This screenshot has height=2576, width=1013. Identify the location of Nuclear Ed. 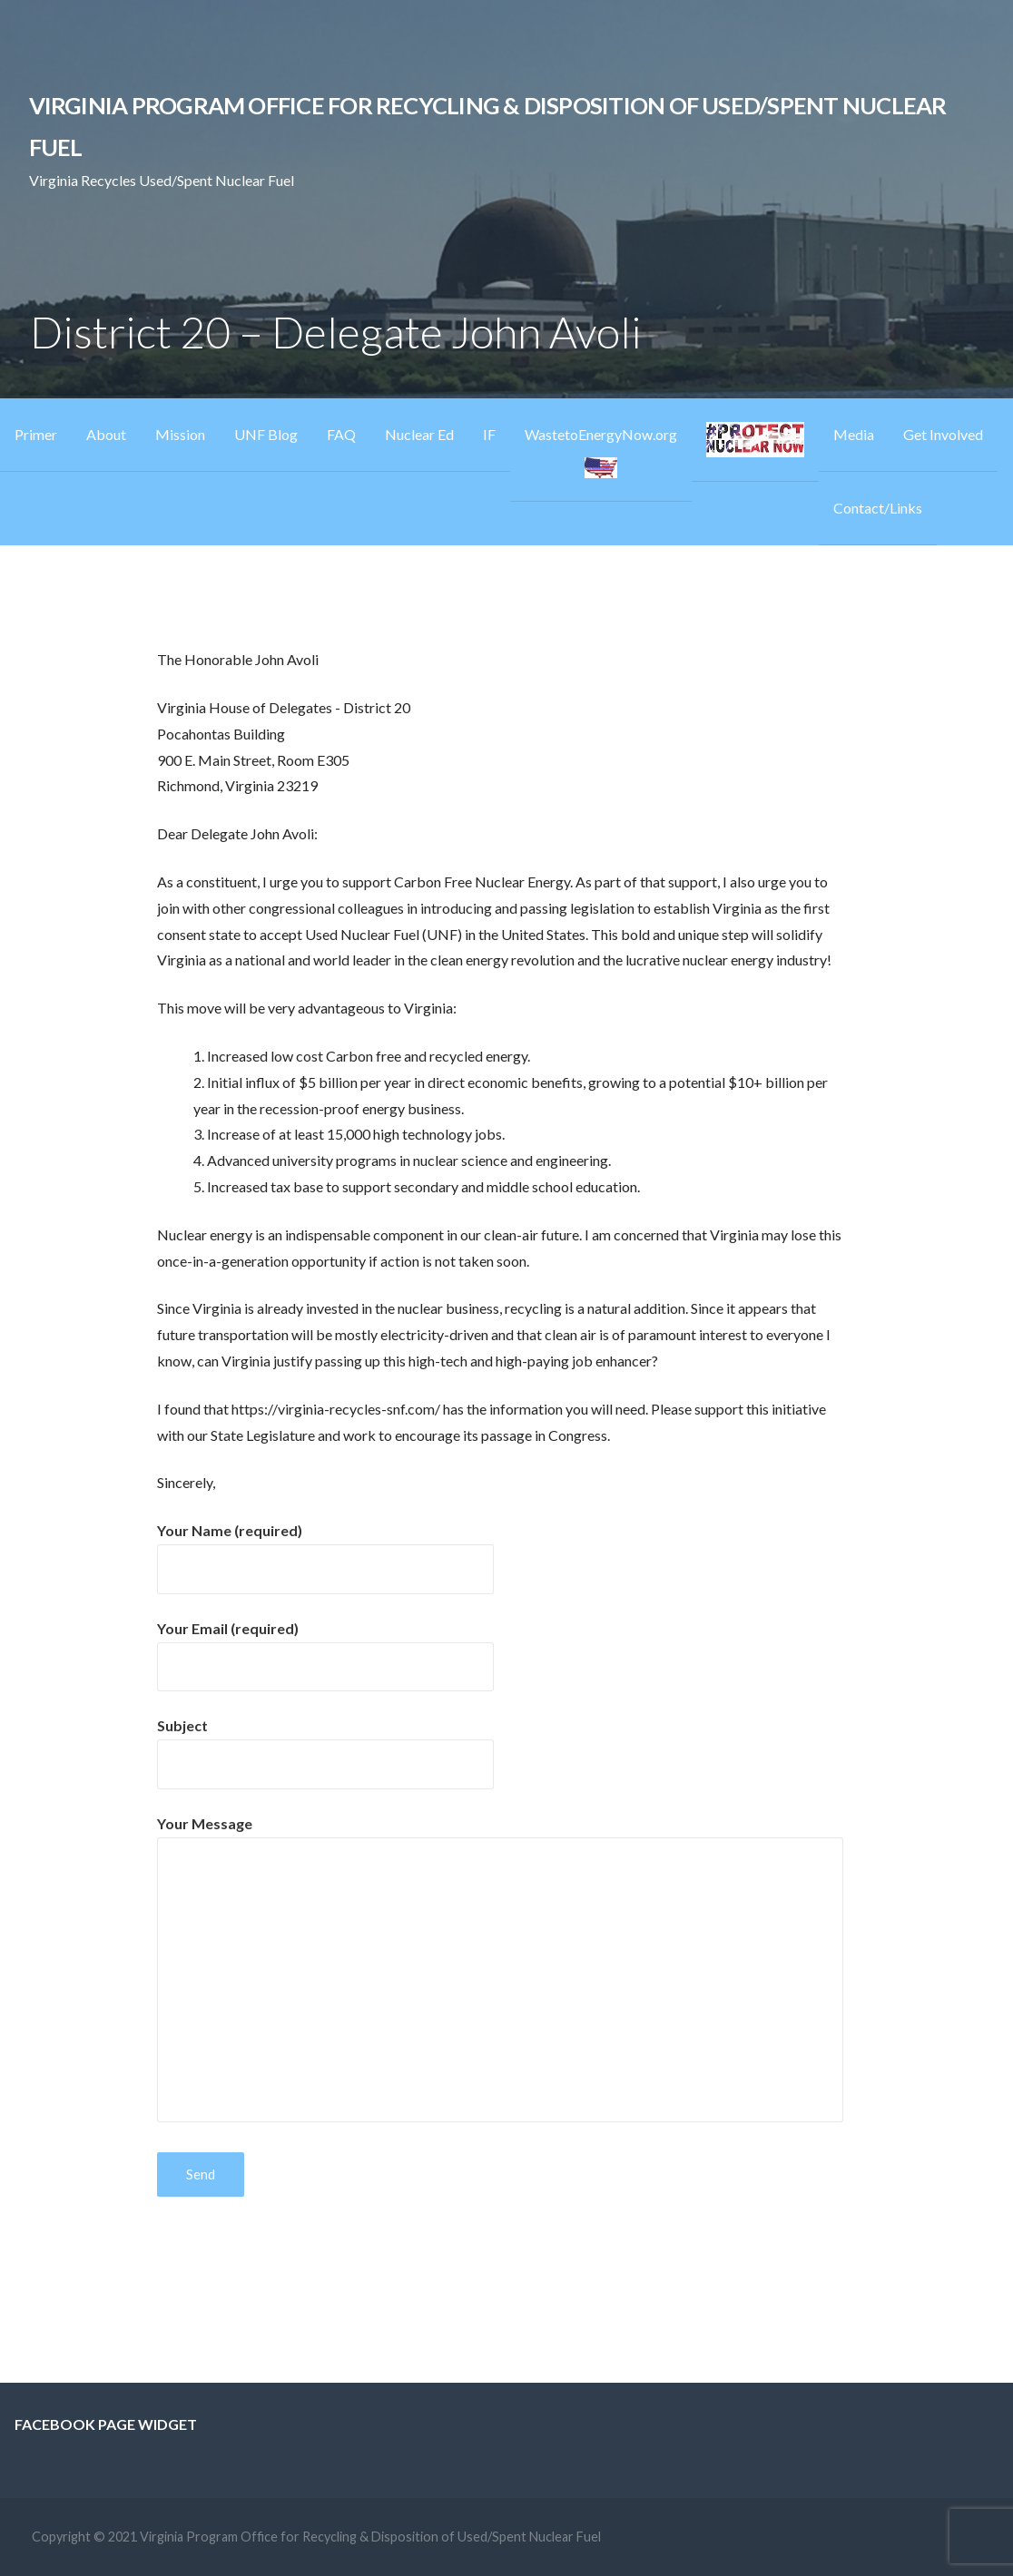
(419, 434).